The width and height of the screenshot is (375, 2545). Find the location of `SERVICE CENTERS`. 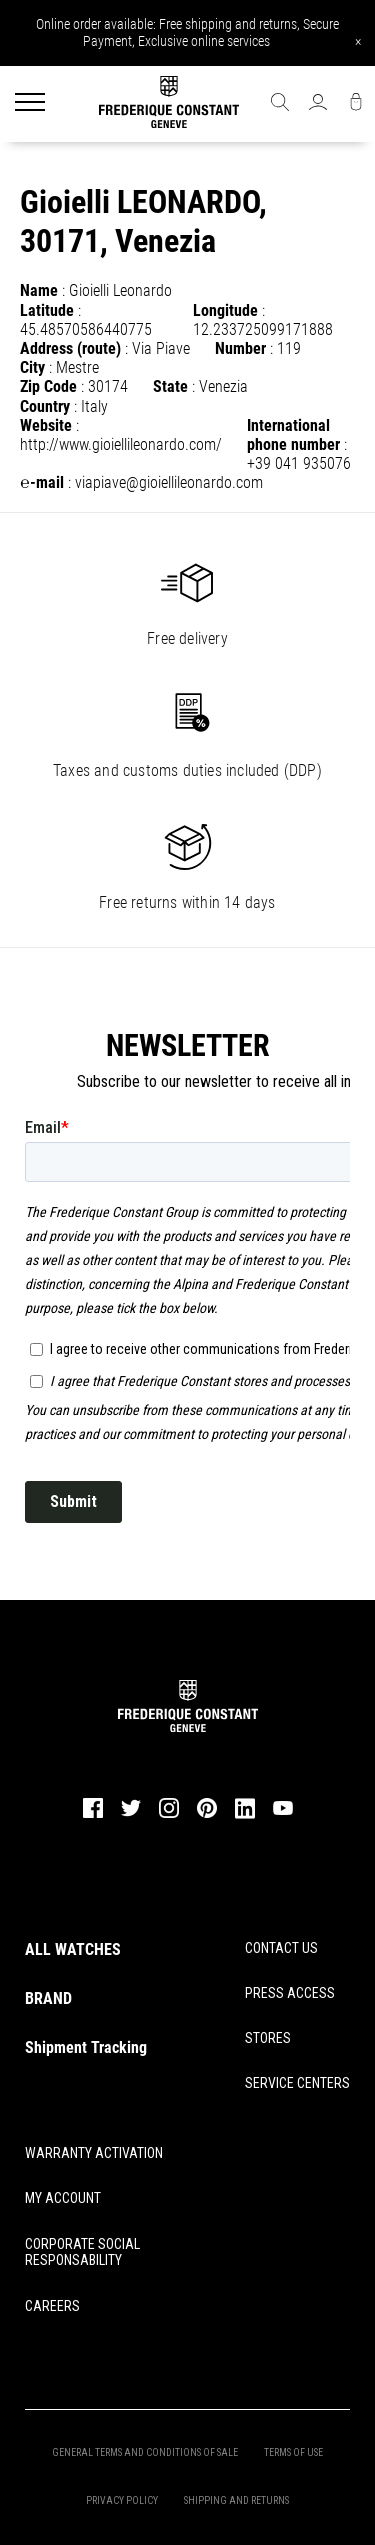

SERVICE CENTERS is located at coordinates (297, 2083).